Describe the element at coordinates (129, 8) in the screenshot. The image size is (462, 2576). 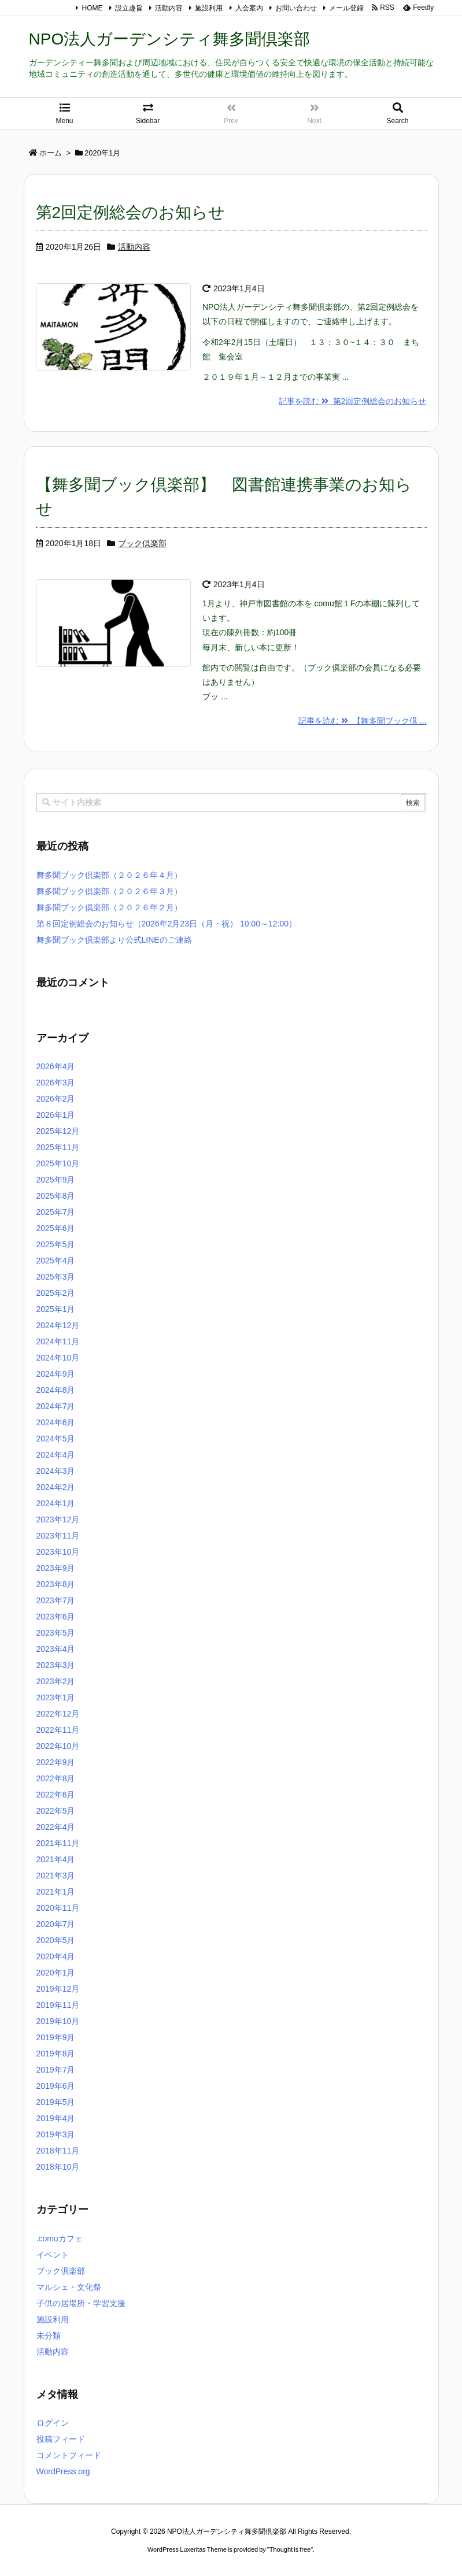
I see `設立趣旨` at that location.